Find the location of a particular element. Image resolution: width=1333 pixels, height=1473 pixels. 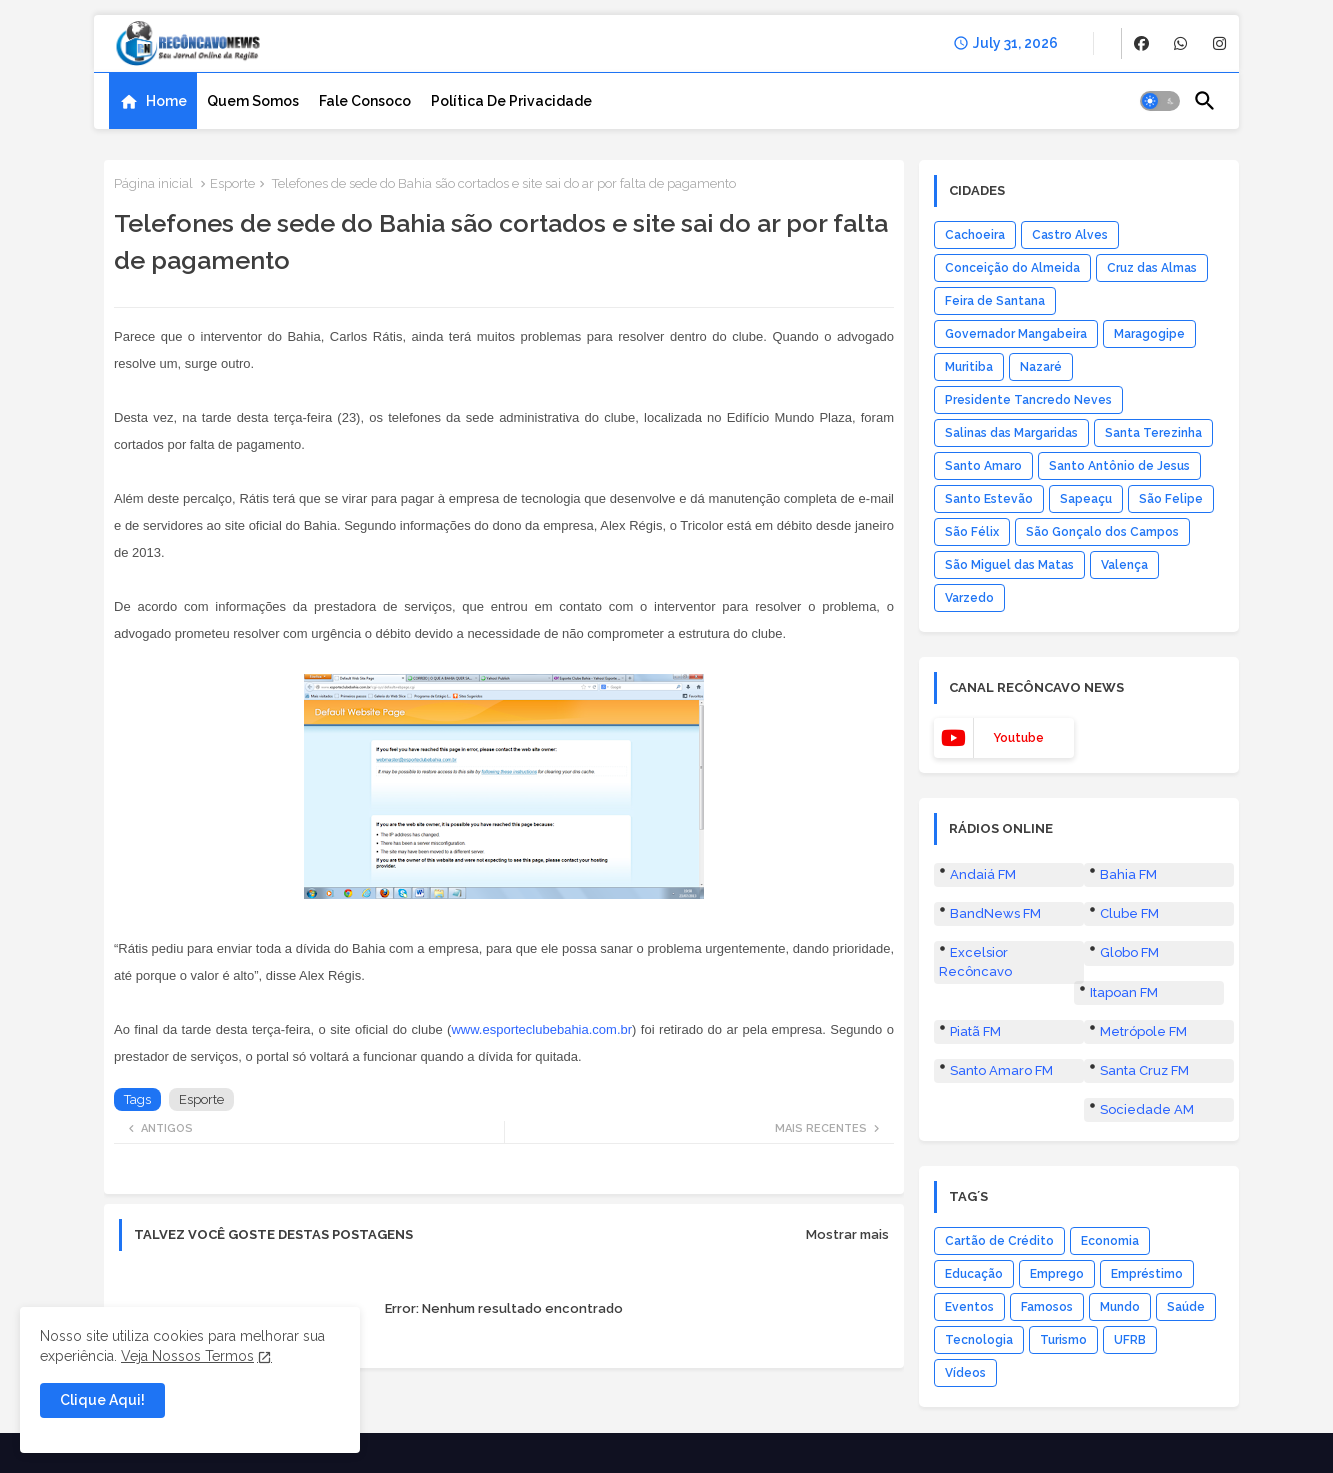

Cruz das Almas is located at coordinates (1152, 268).